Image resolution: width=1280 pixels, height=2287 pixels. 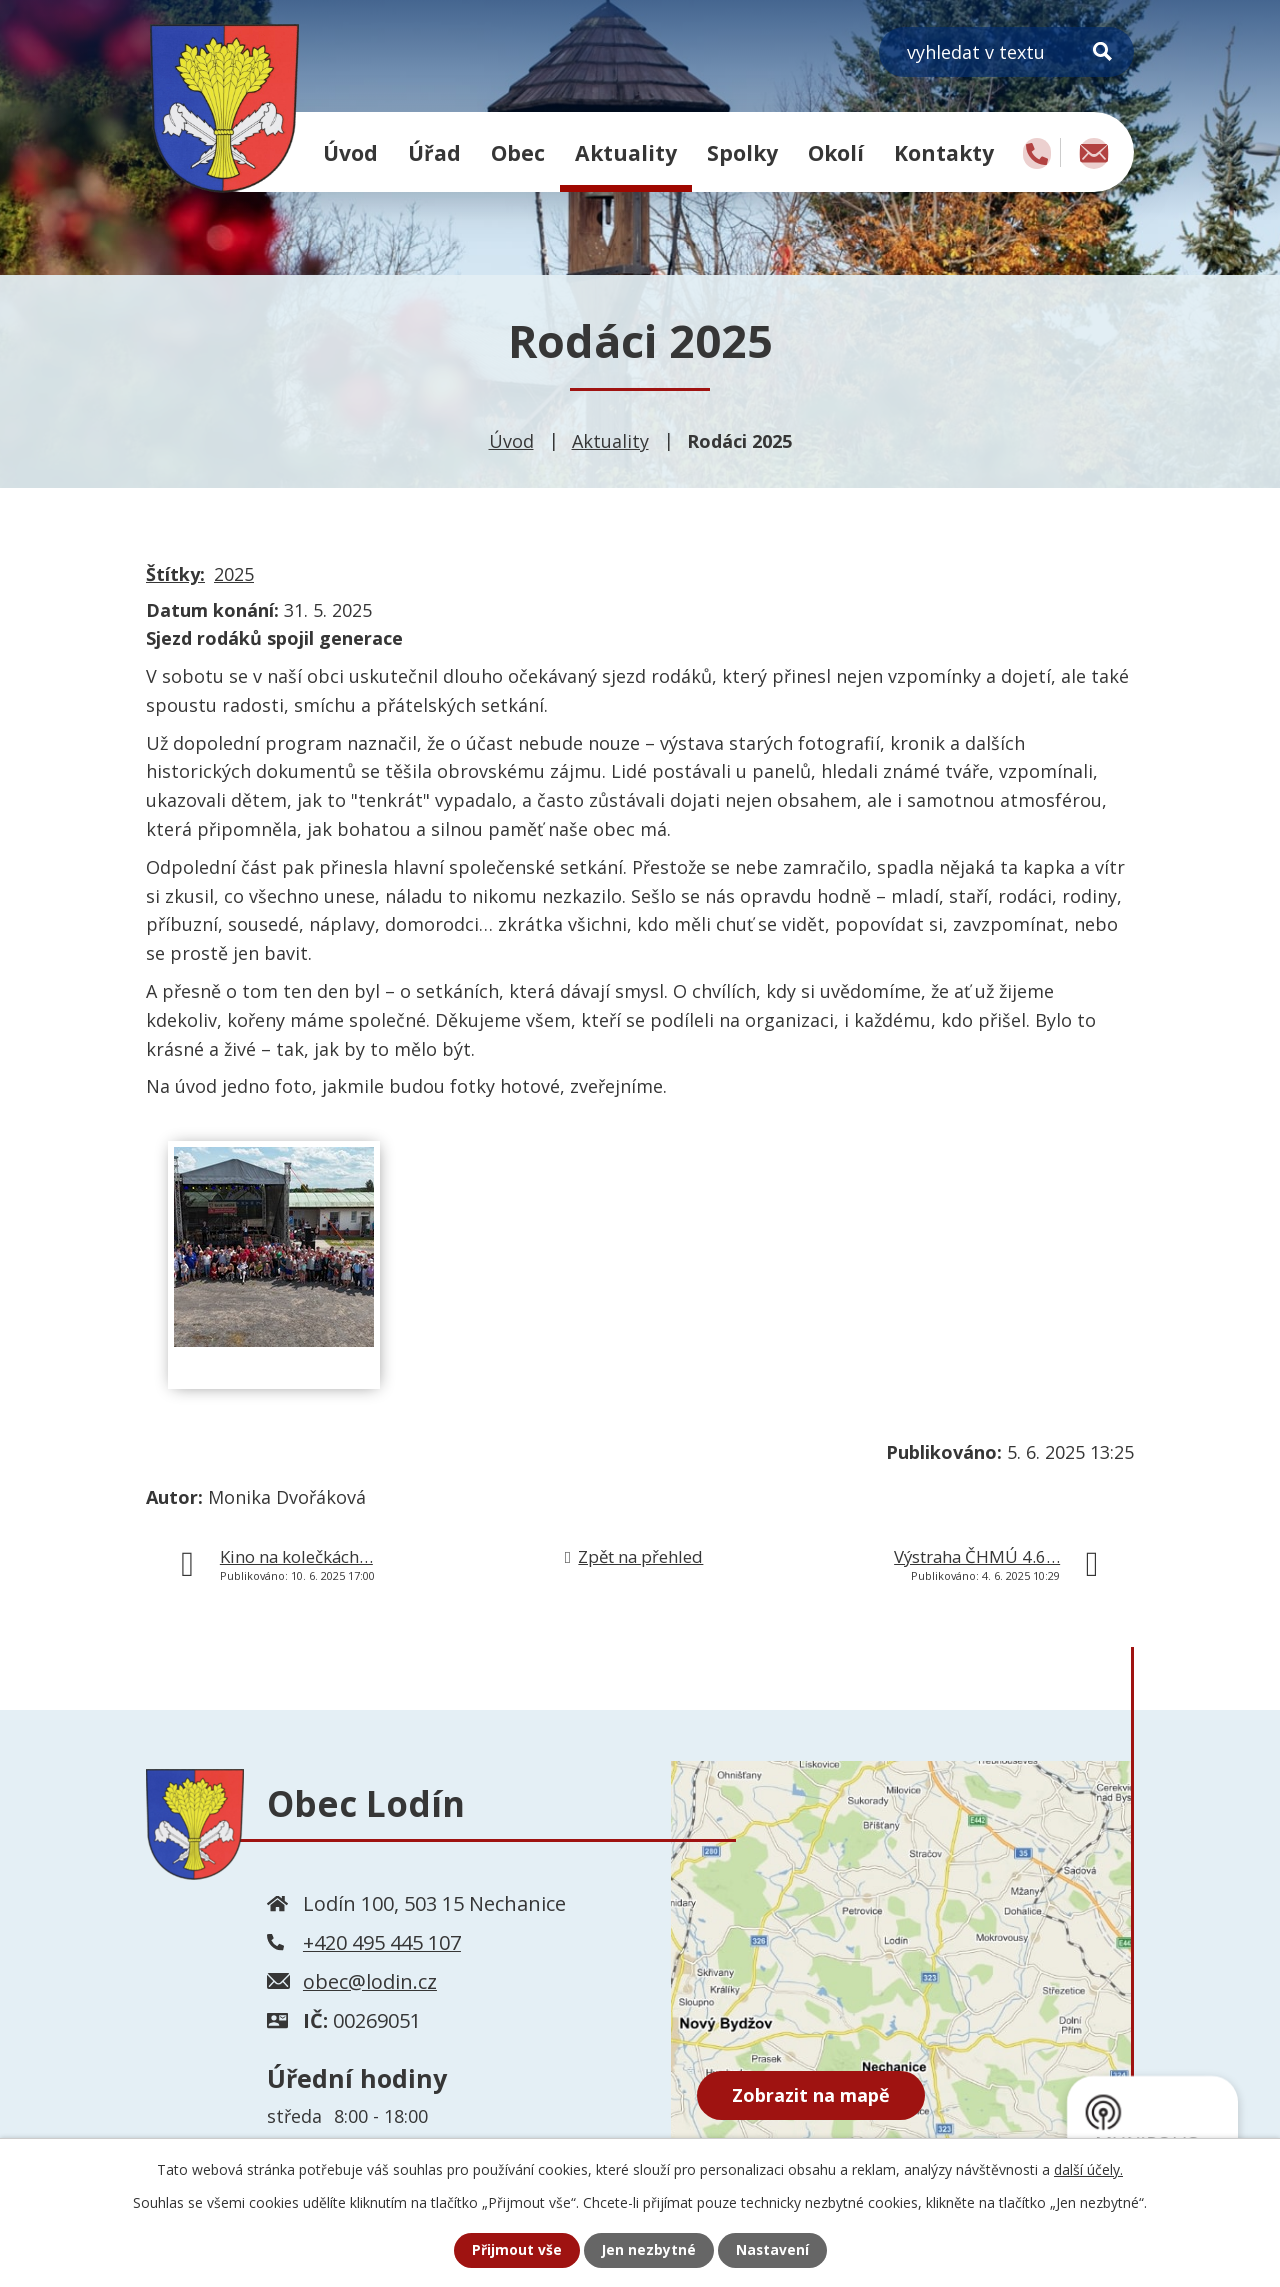 What do you see at coordinates (648, 2250) in the screenshot?
I see `Jen nezbytné [Přijmout nezbytné cookies]` at bounding box center [648, 2250].